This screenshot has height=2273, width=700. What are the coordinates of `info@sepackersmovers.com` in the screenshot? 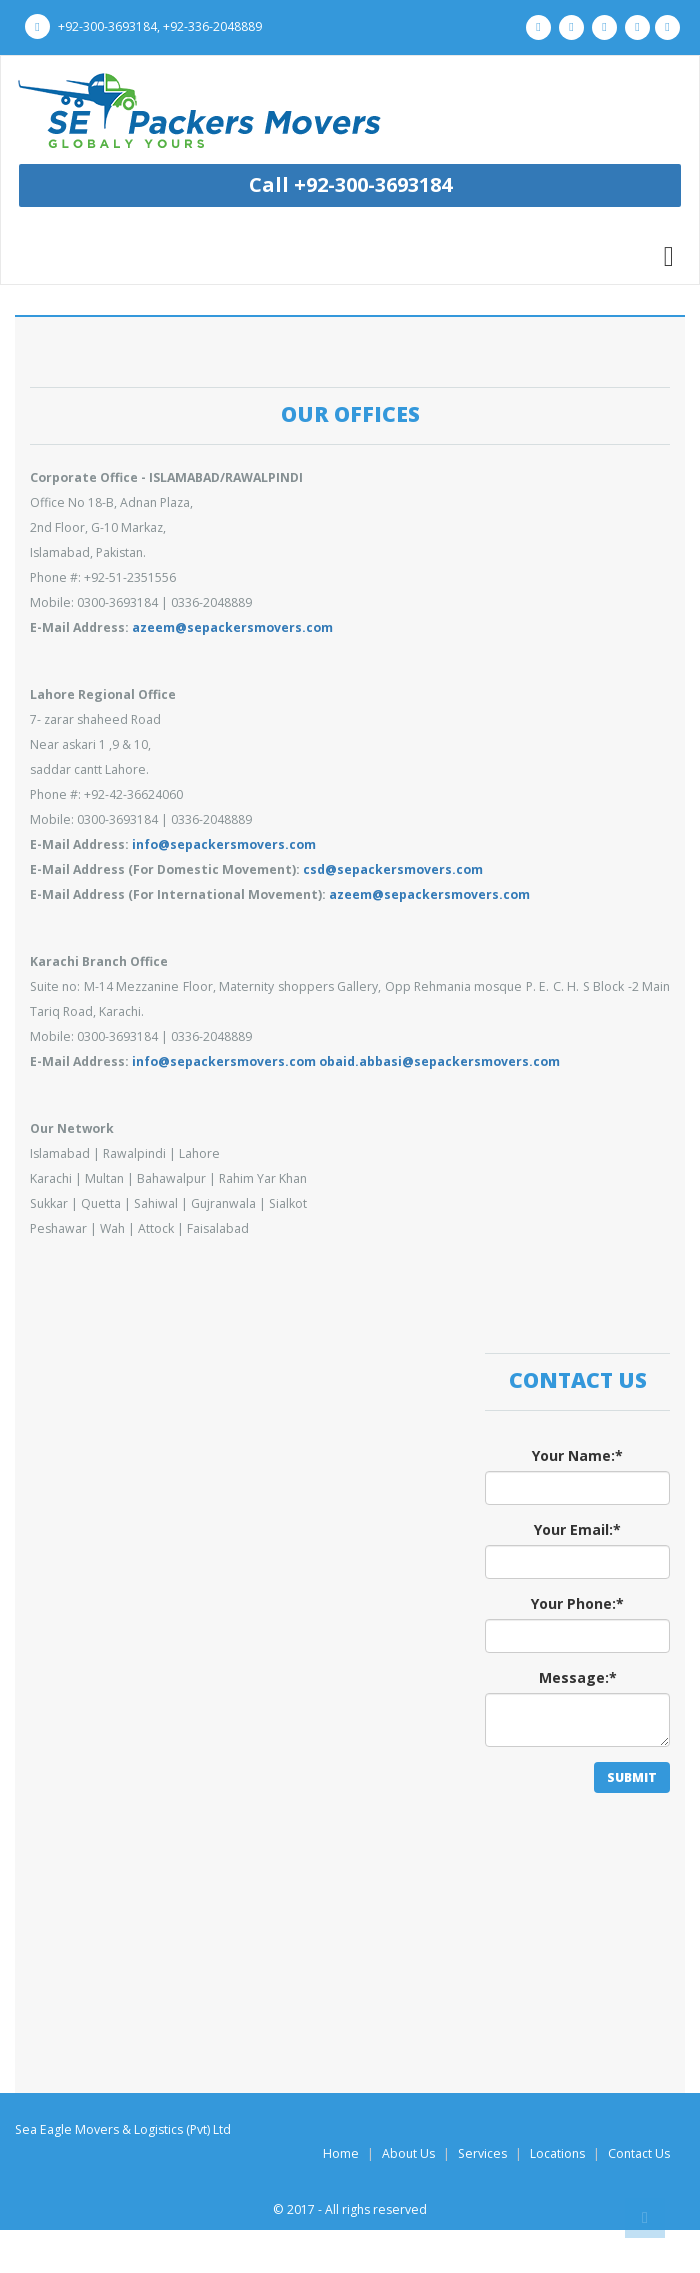 It's located at (224, 844).